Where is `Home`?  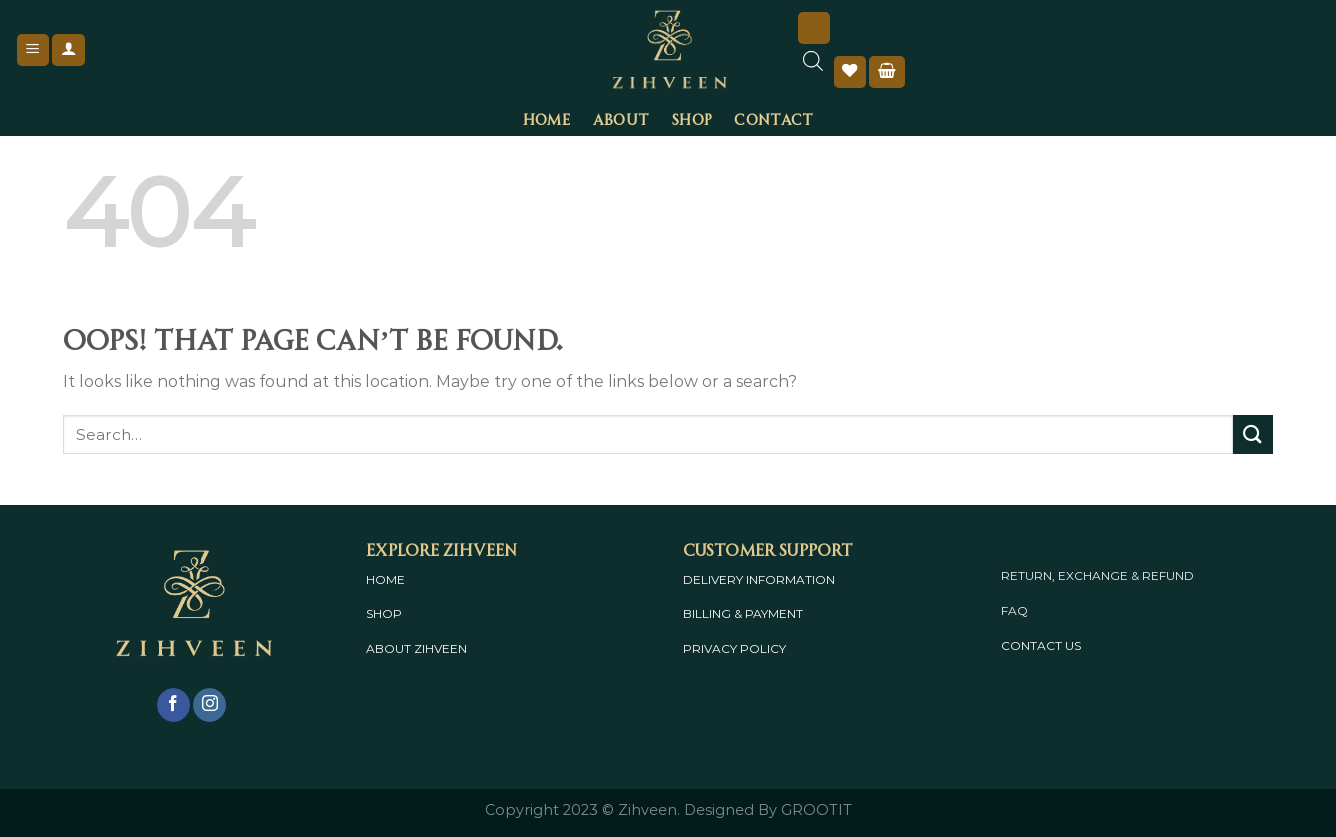
Home is located at coordinates (547, 118).